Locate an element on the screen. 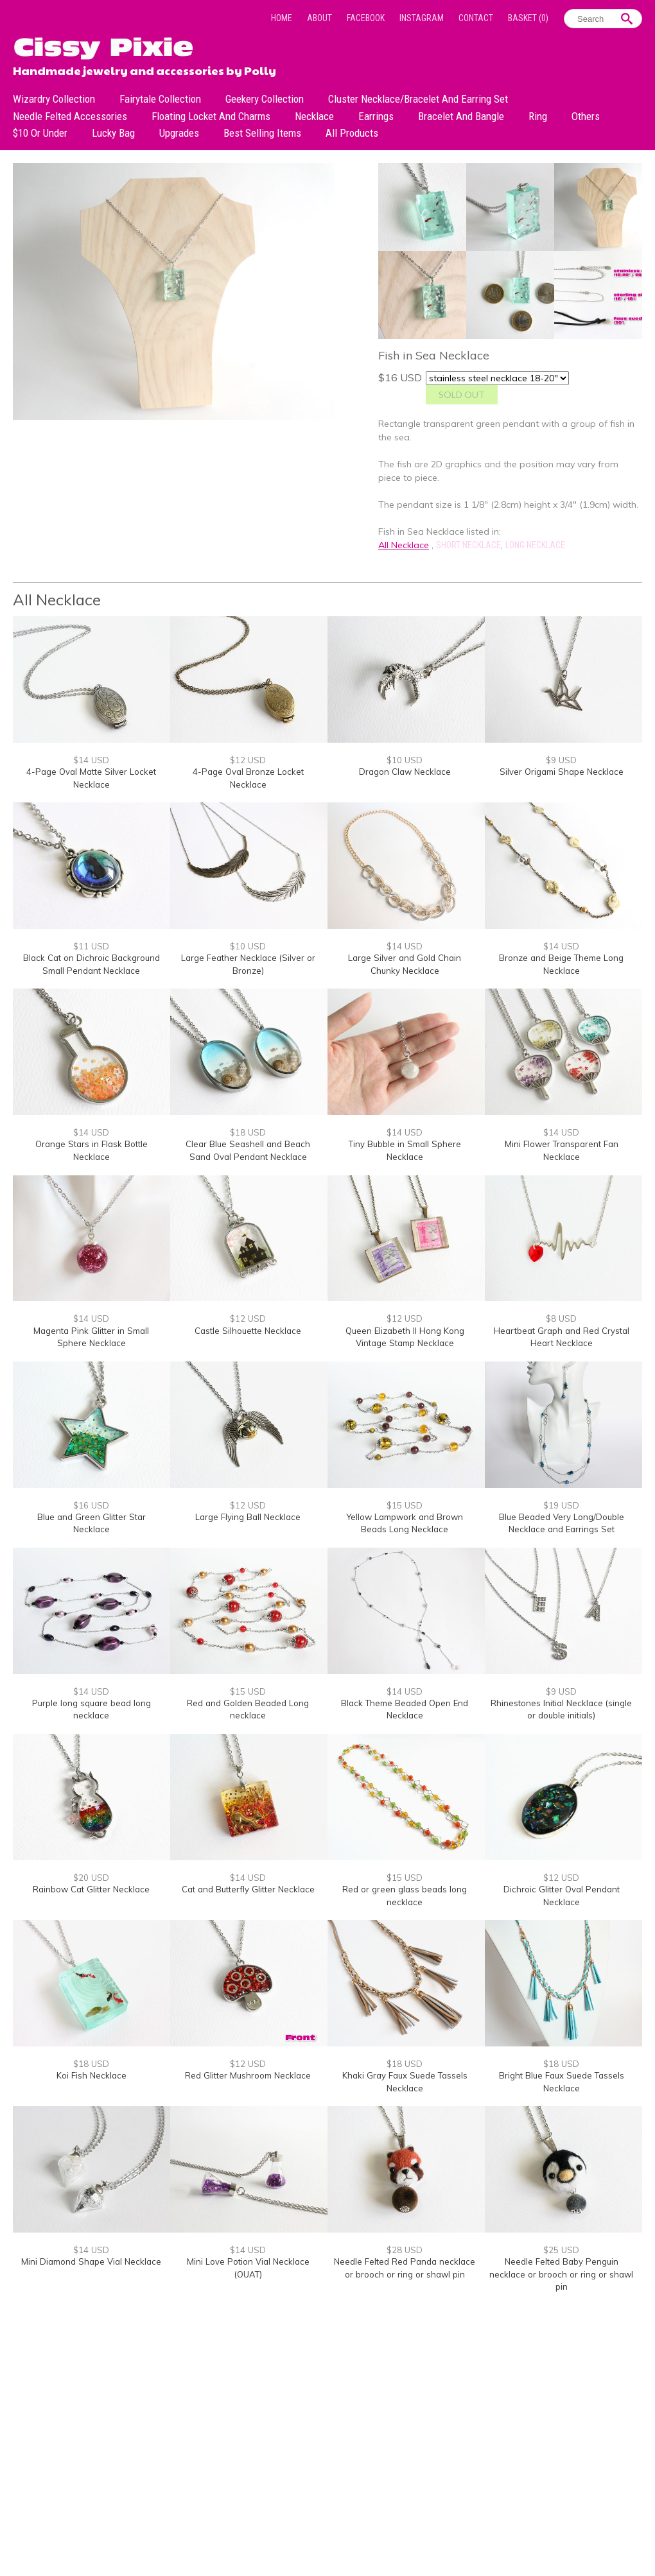  Needle Felted Accessories is located at coordinates (70, 116).